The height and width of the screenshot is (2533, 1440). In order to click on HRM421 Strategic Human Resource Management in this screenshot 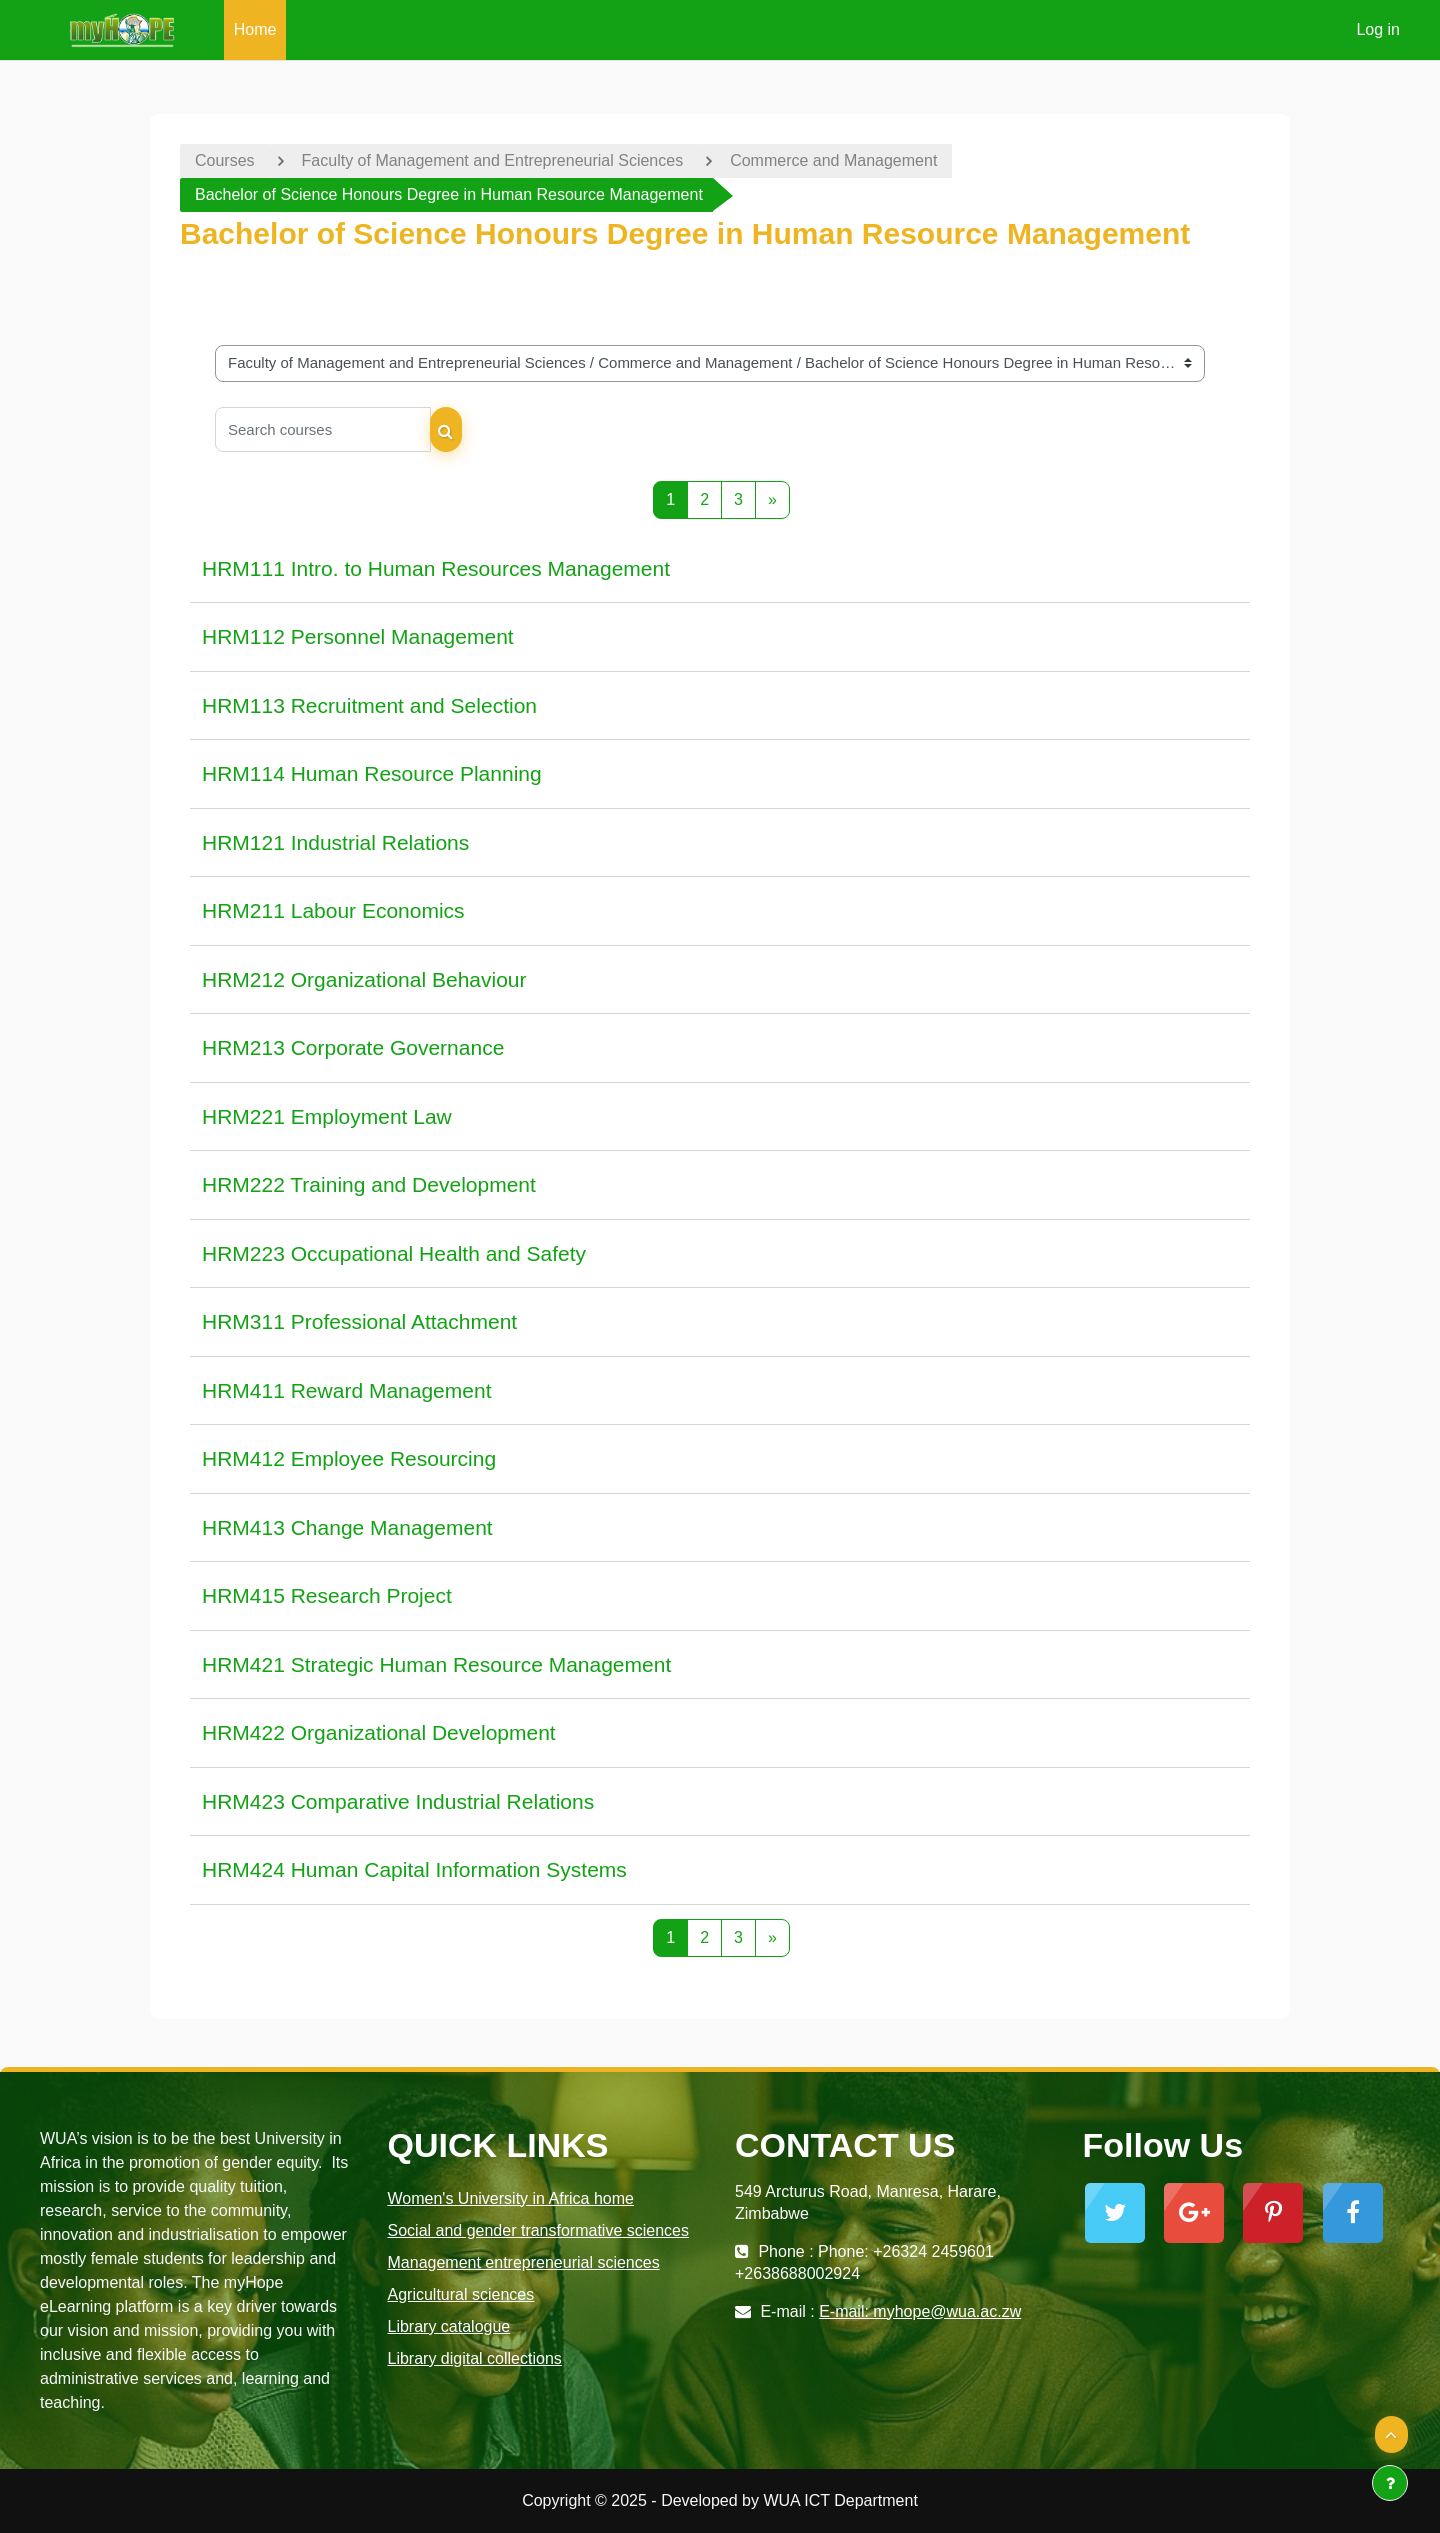, I will do `click(436, 1664)`.